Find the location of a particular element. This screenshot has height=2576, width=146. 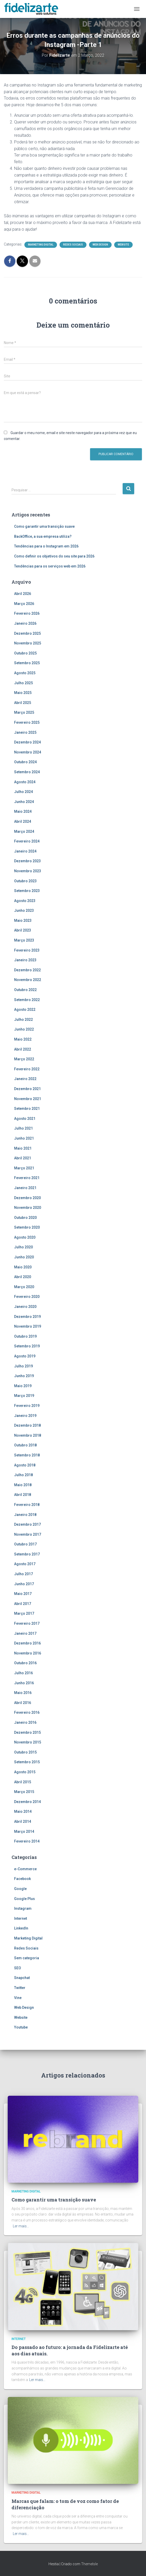

Setembro 2024 is located at coordinates (27, 772).